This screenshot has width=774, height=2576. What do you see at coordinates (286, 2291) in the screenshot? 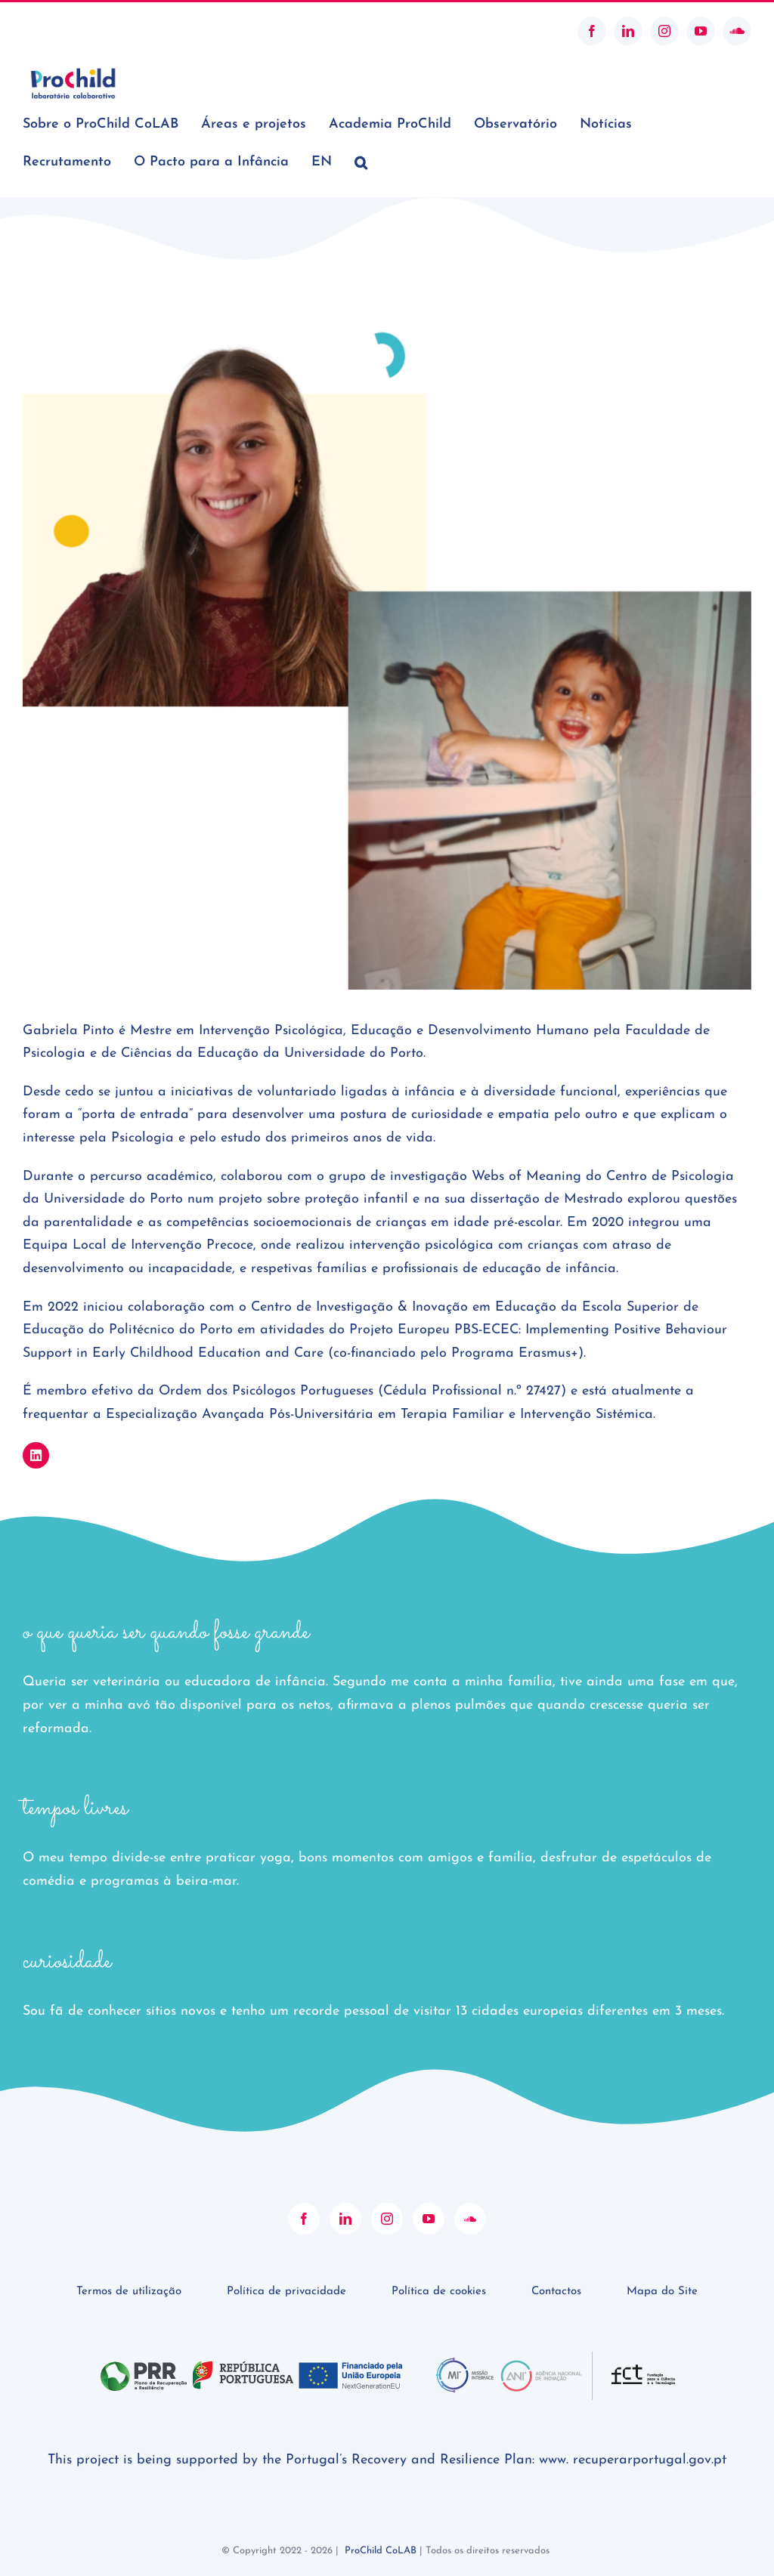
I see `Política de privacidade` at bounding box center [286, 2291].